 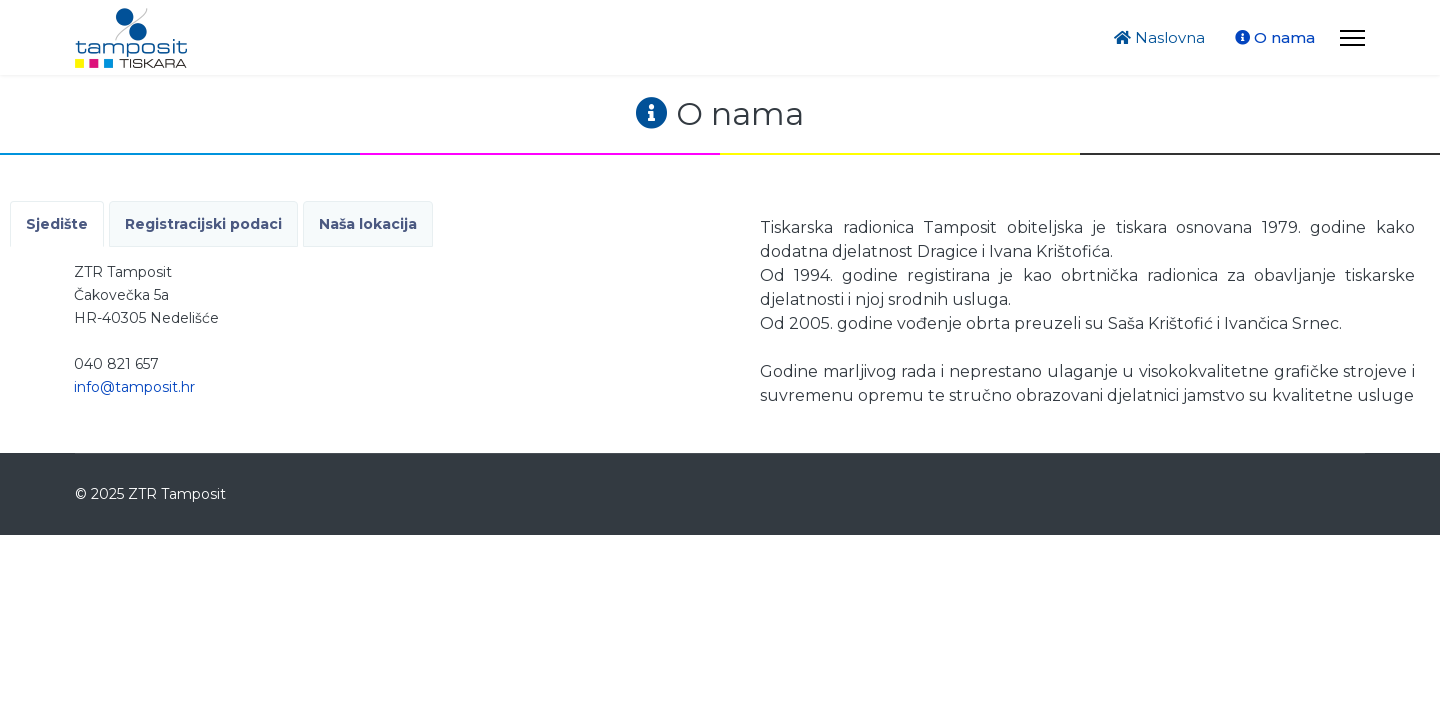 What do you see at coordinates (1352, 37) in the screenshot?
I see `[Menu]` at bounding box center [1352, 37].